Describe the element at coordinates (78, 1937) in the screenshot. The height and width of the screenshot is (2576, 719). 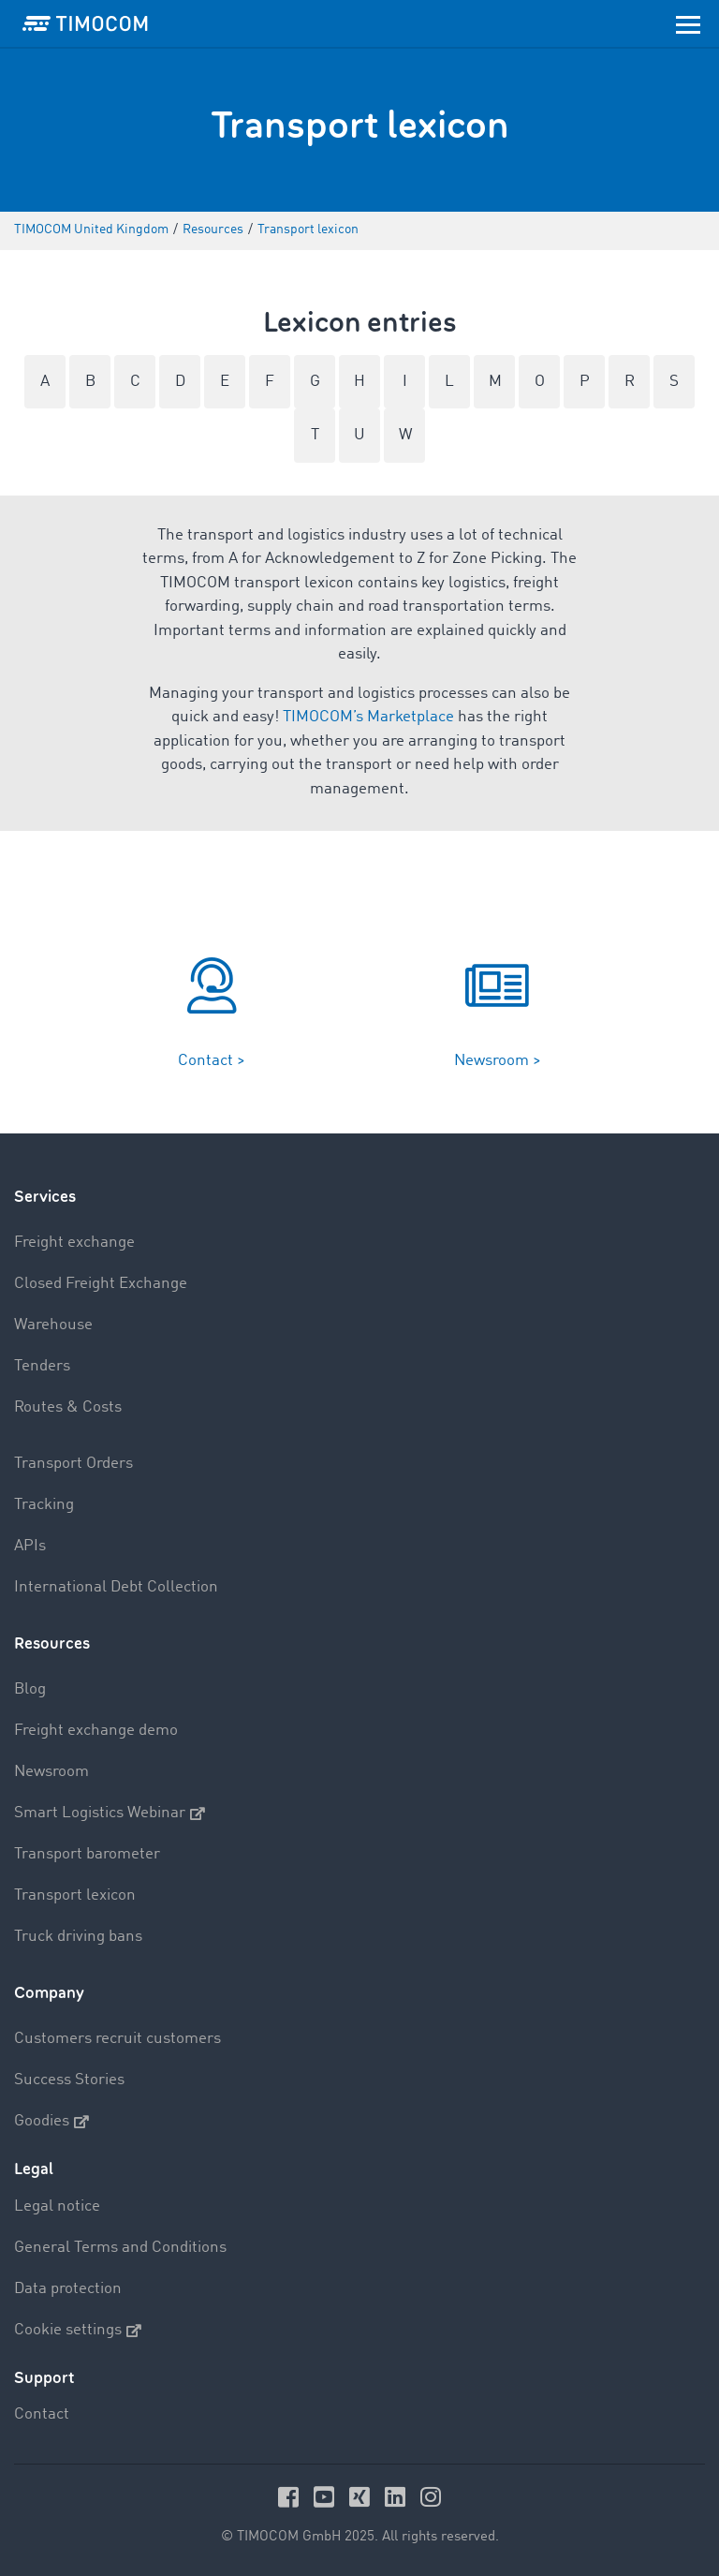
I see `Truck driving bans` at that location.